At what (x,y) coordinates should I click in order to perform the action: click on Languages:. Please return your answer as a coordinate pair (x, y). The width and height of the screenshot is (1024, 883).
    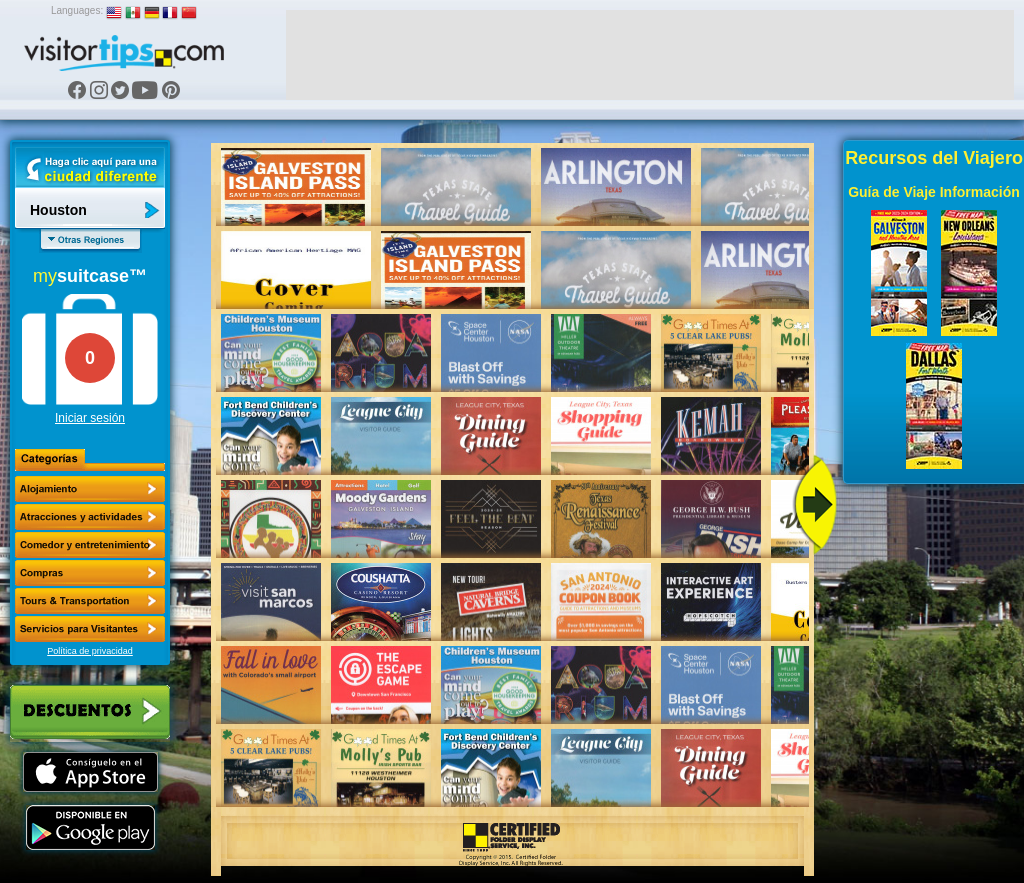
    Looking at the image, I should click on (77, 10).